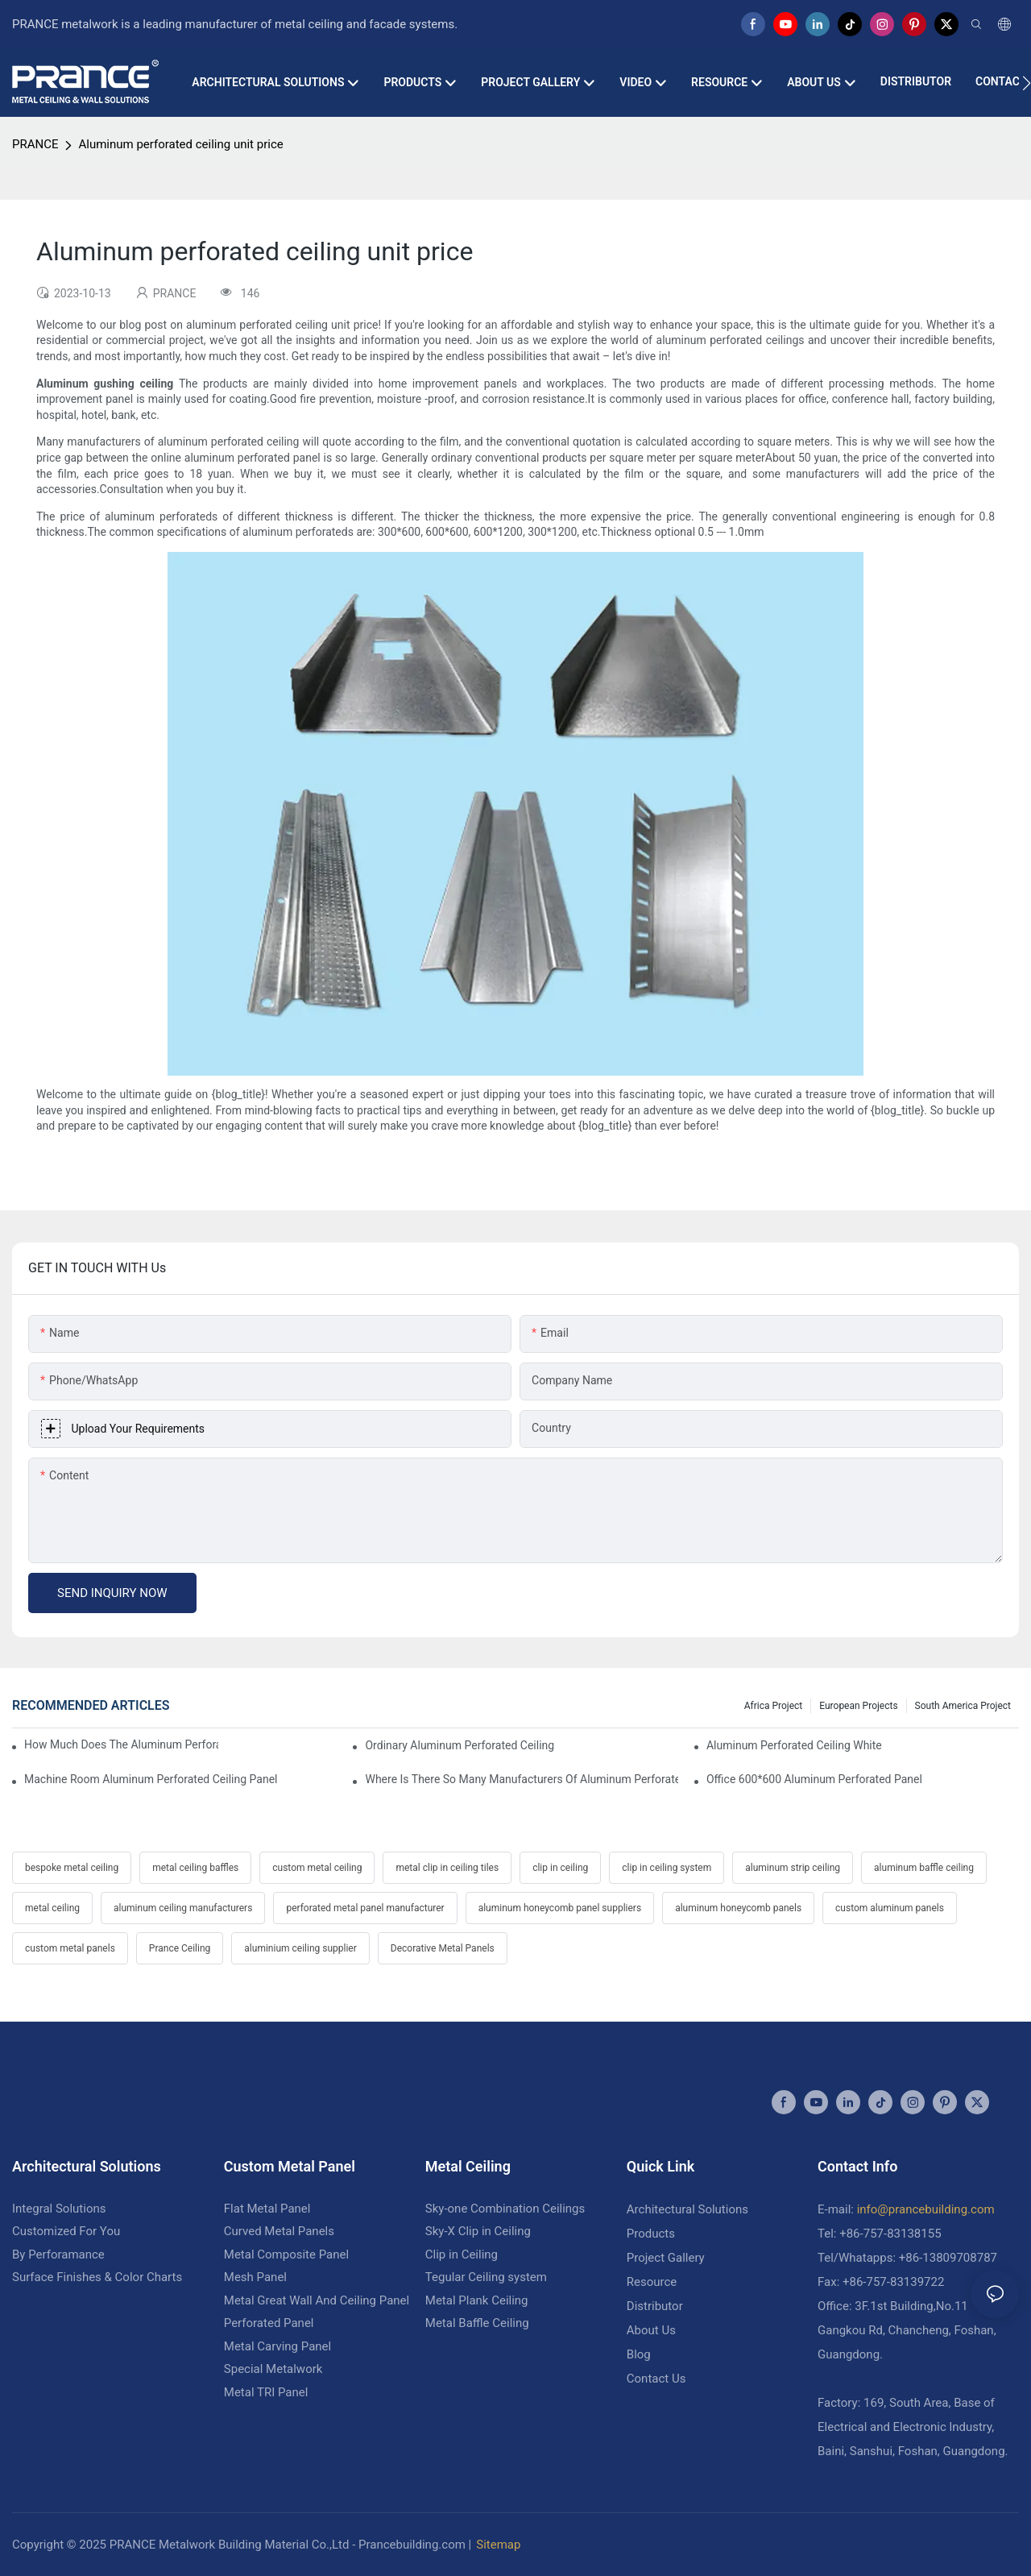 The height and width of the screenshot is (2576, 1031). I want to click on aluminum honeycomb panel suppliers, so click(559, 1908).